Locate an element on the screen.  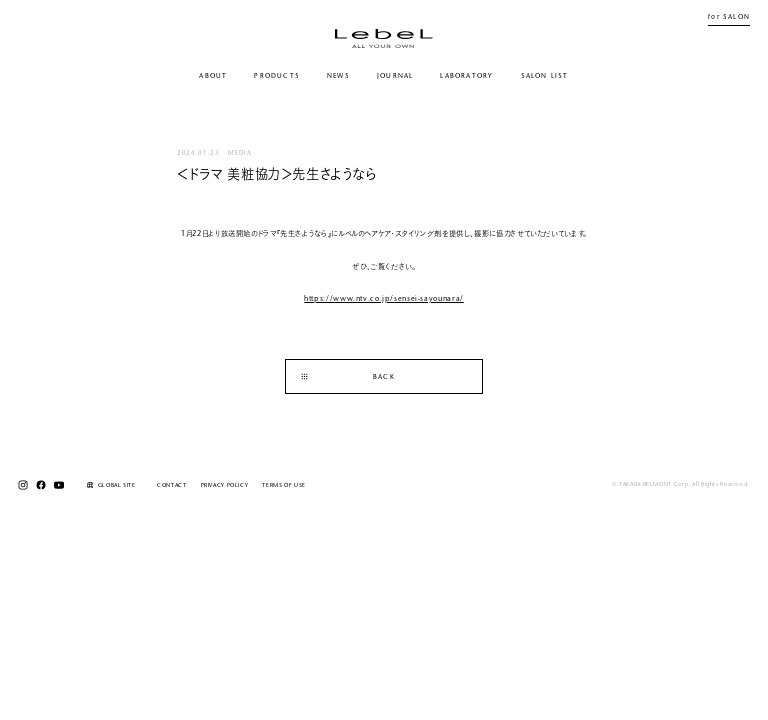
TERMS OF USE is located at coordinates (284, 485).